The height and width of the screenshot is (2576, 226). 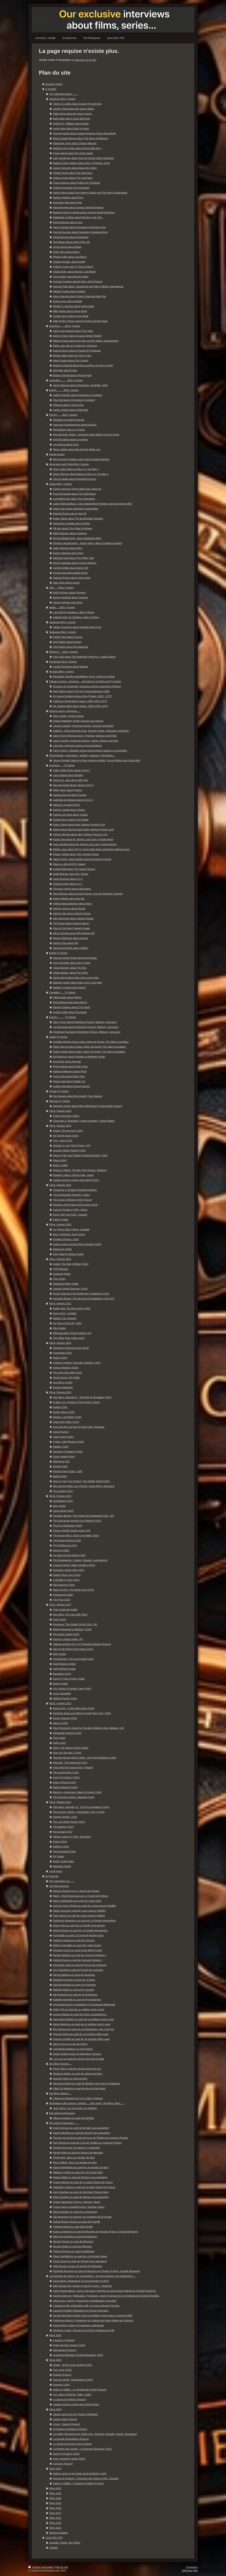 What do you see at coordinates (83, 365) in the screenshot?
I see `Madelyn Miranda about Dora and the Lost City of Gold` at bounding box center [83, 365].